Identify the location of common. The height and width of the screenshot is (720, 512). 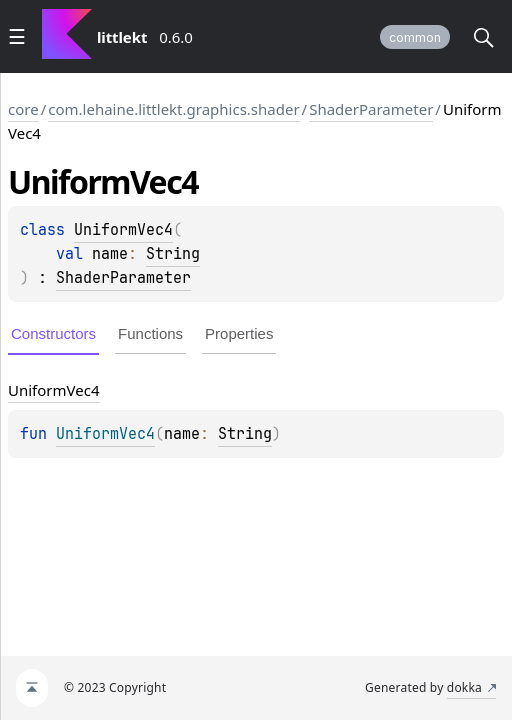
(415, 37).